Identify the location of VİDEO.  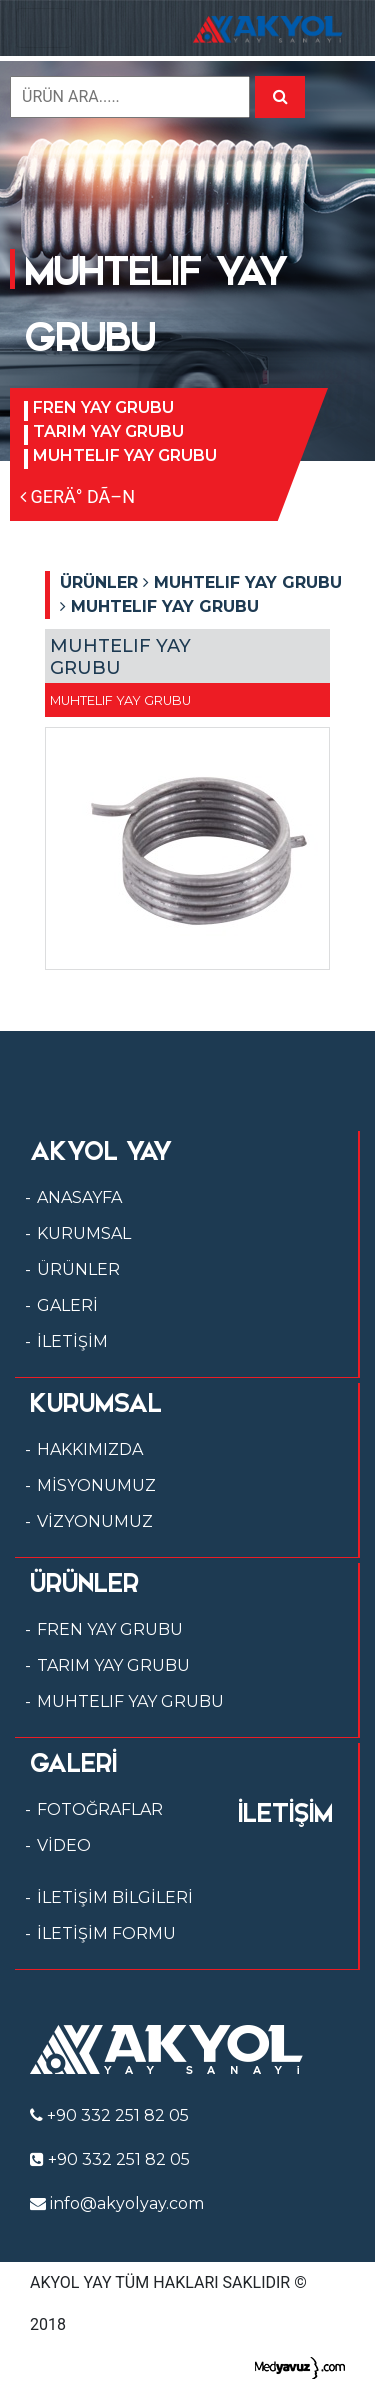
(64, 1845).